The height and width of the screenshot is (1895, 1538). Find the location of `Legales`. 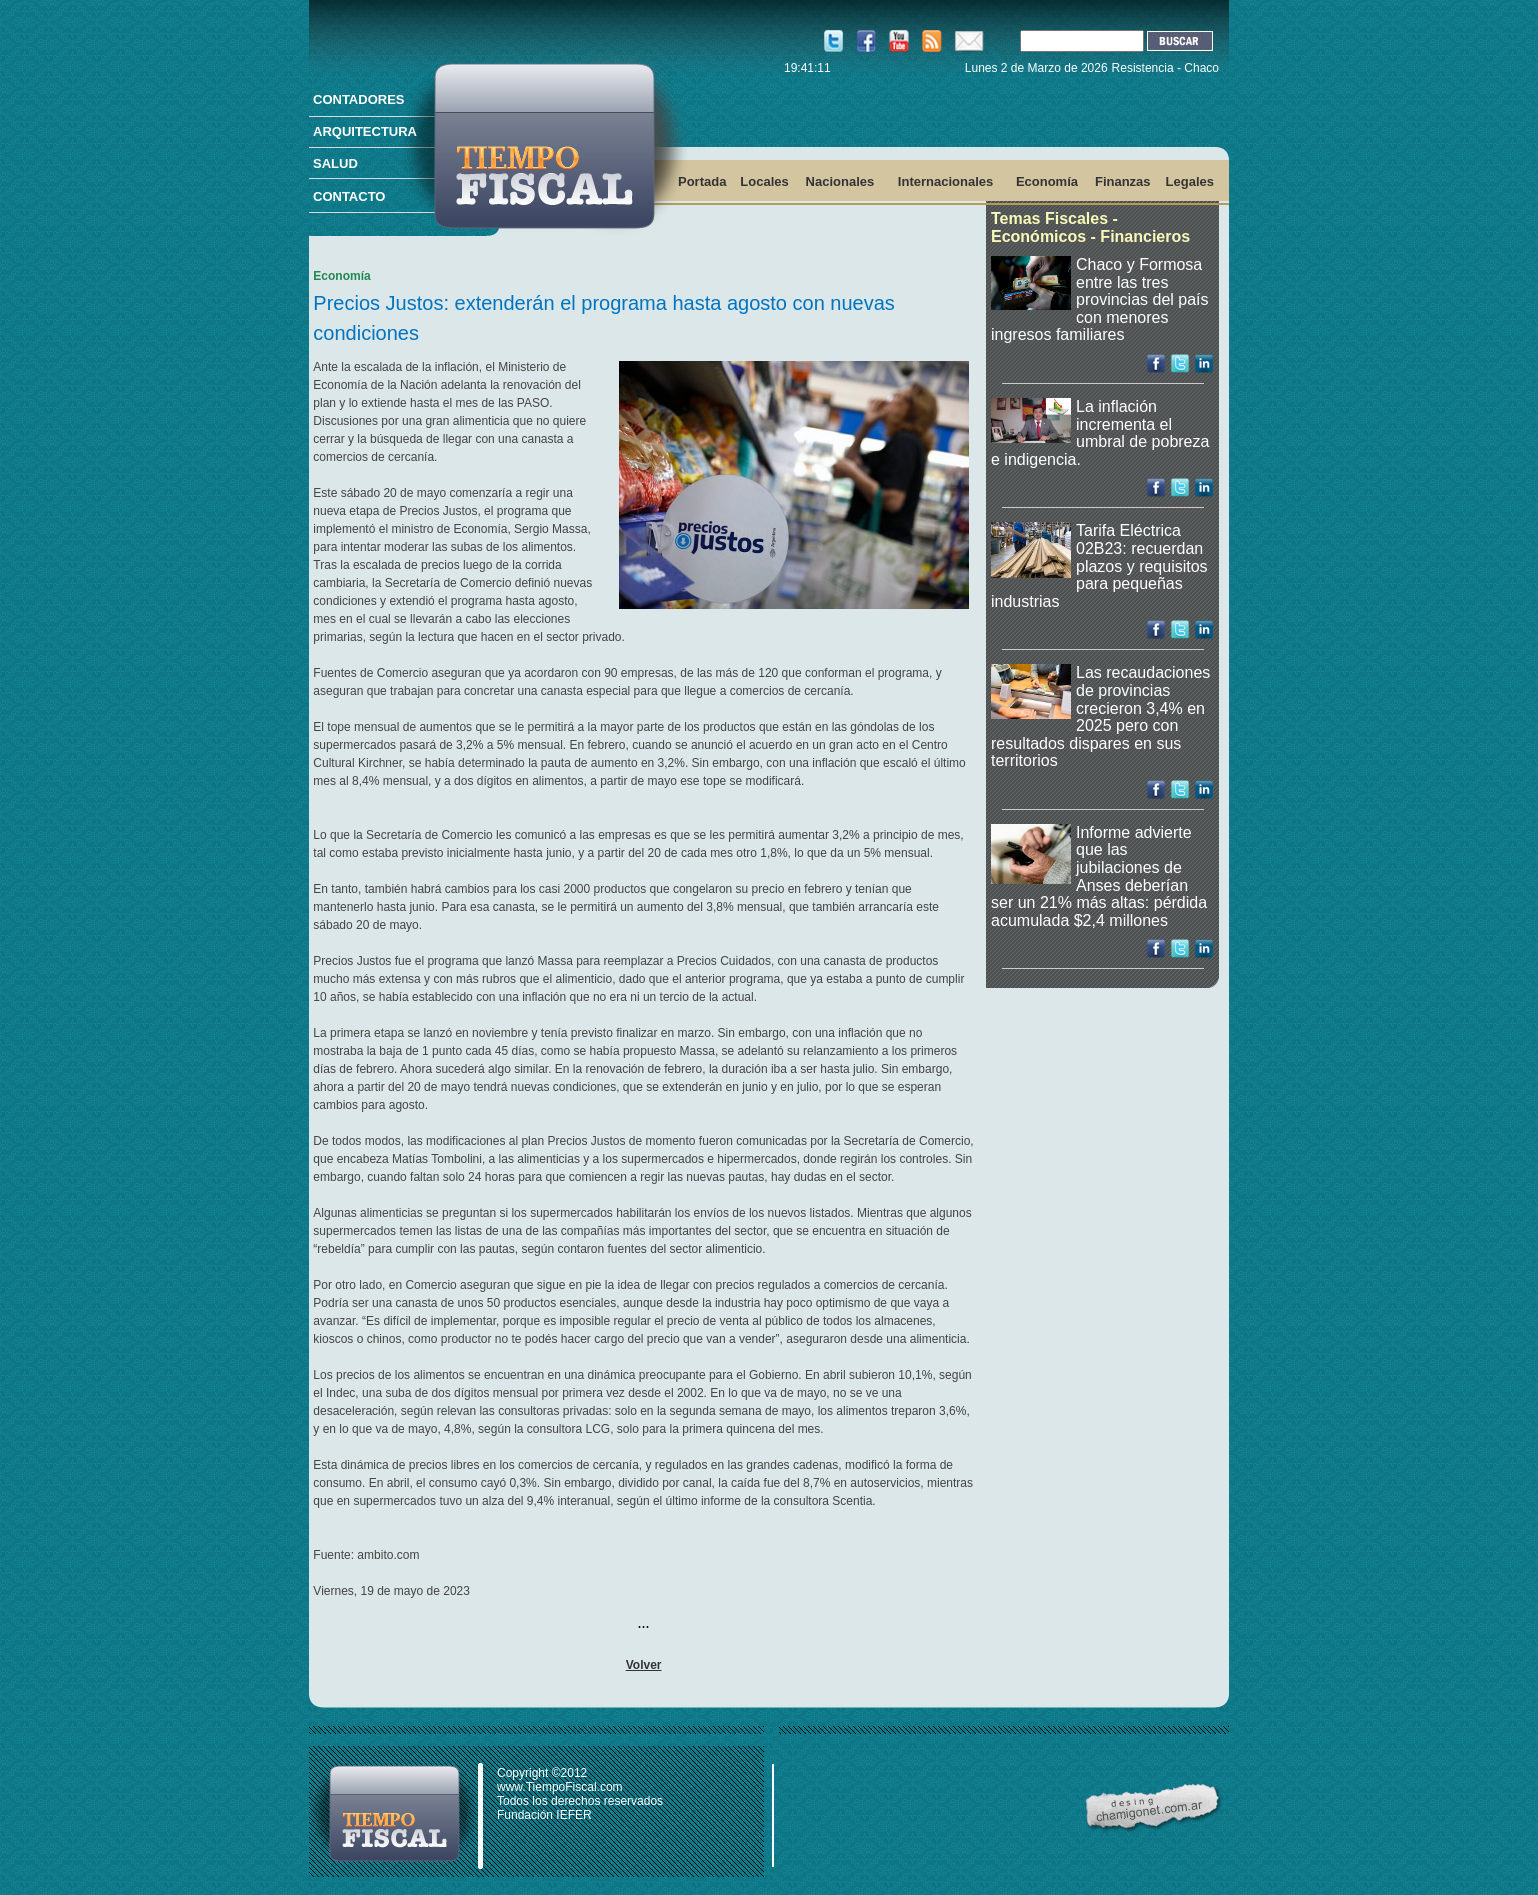

Legales is located at coordinates (1190, 181).